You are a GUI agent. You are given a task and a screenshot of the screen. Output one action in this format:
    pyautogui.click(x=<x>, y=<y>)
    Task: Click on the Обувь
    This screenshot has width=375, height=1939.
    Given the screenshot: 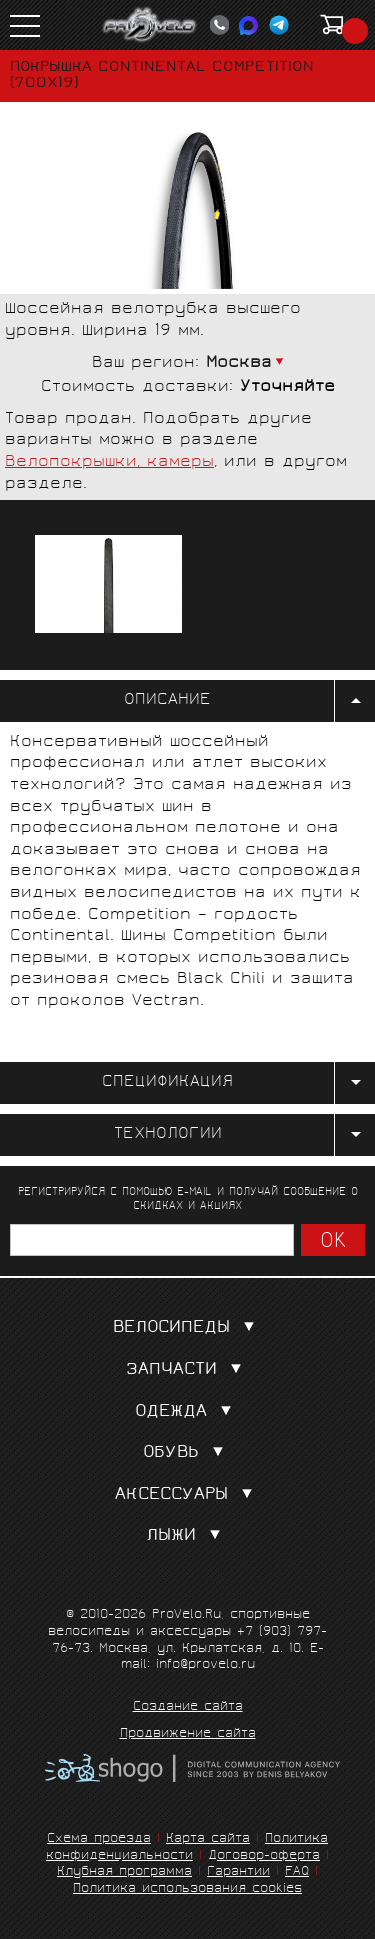 What is the action you would take?
    pyautogui.click(x=187, y=1453)
    